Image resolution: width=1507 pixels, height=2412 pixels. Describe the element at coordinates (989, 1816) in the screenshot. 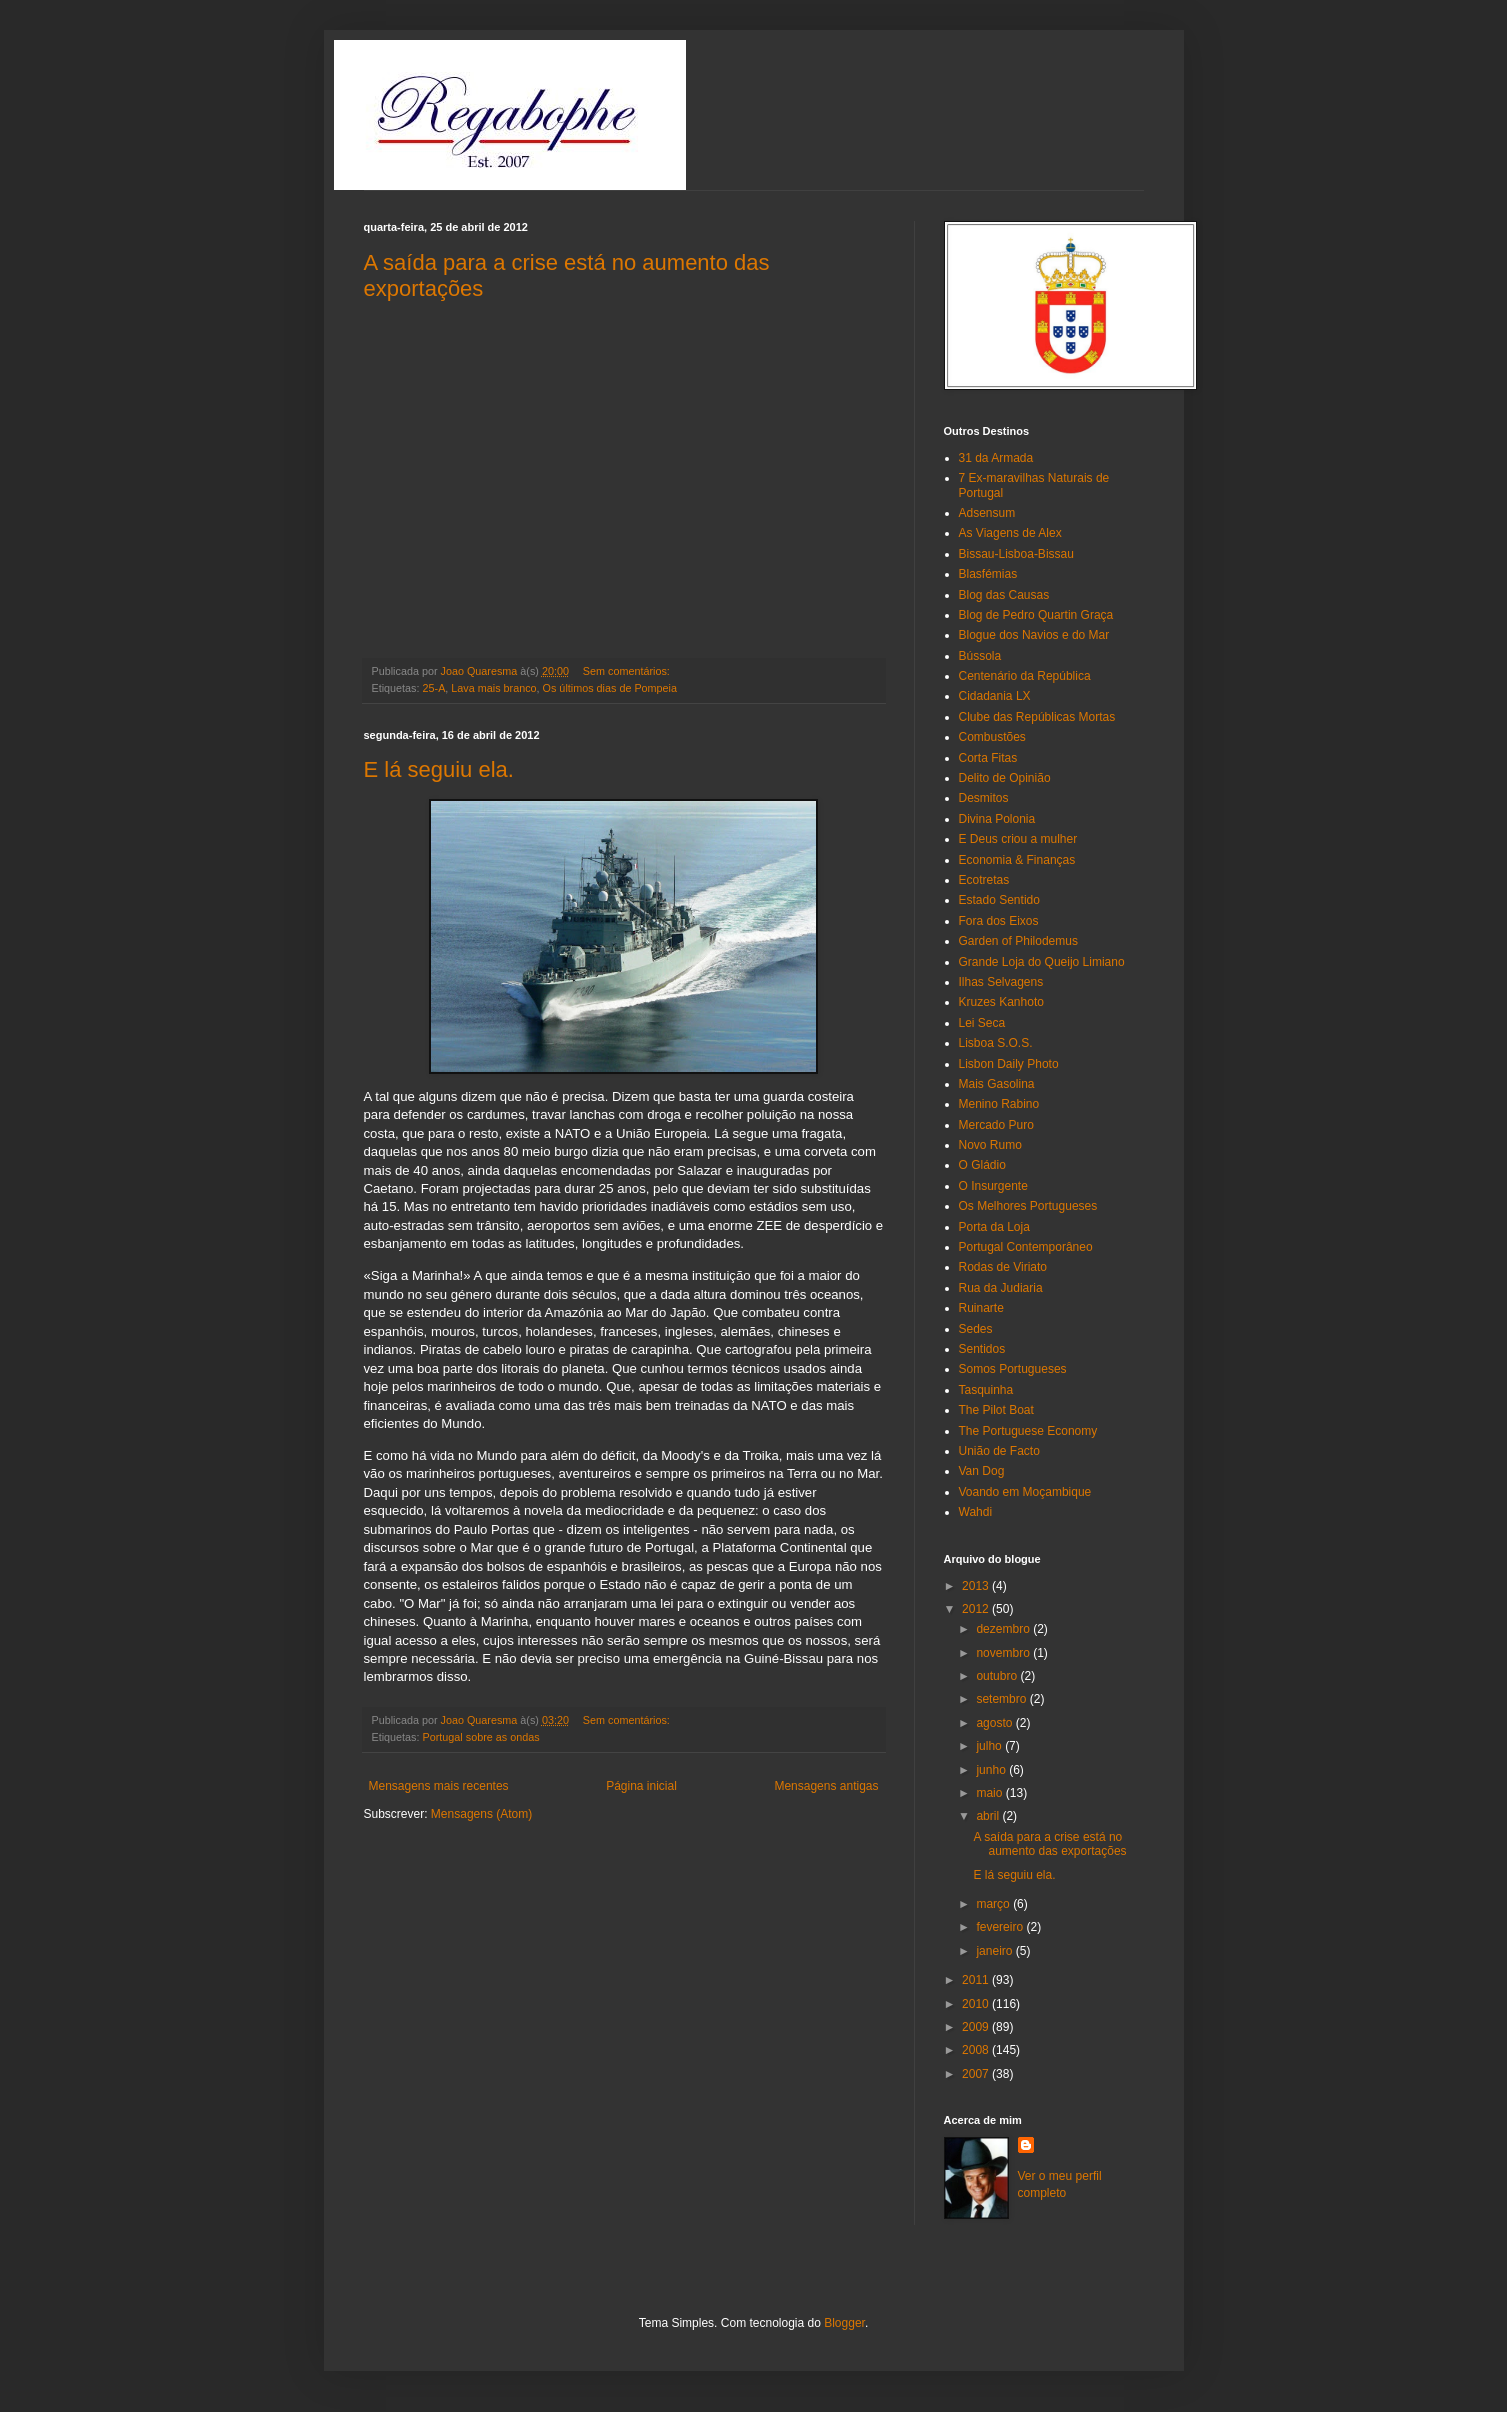

I see `abril` at that location.